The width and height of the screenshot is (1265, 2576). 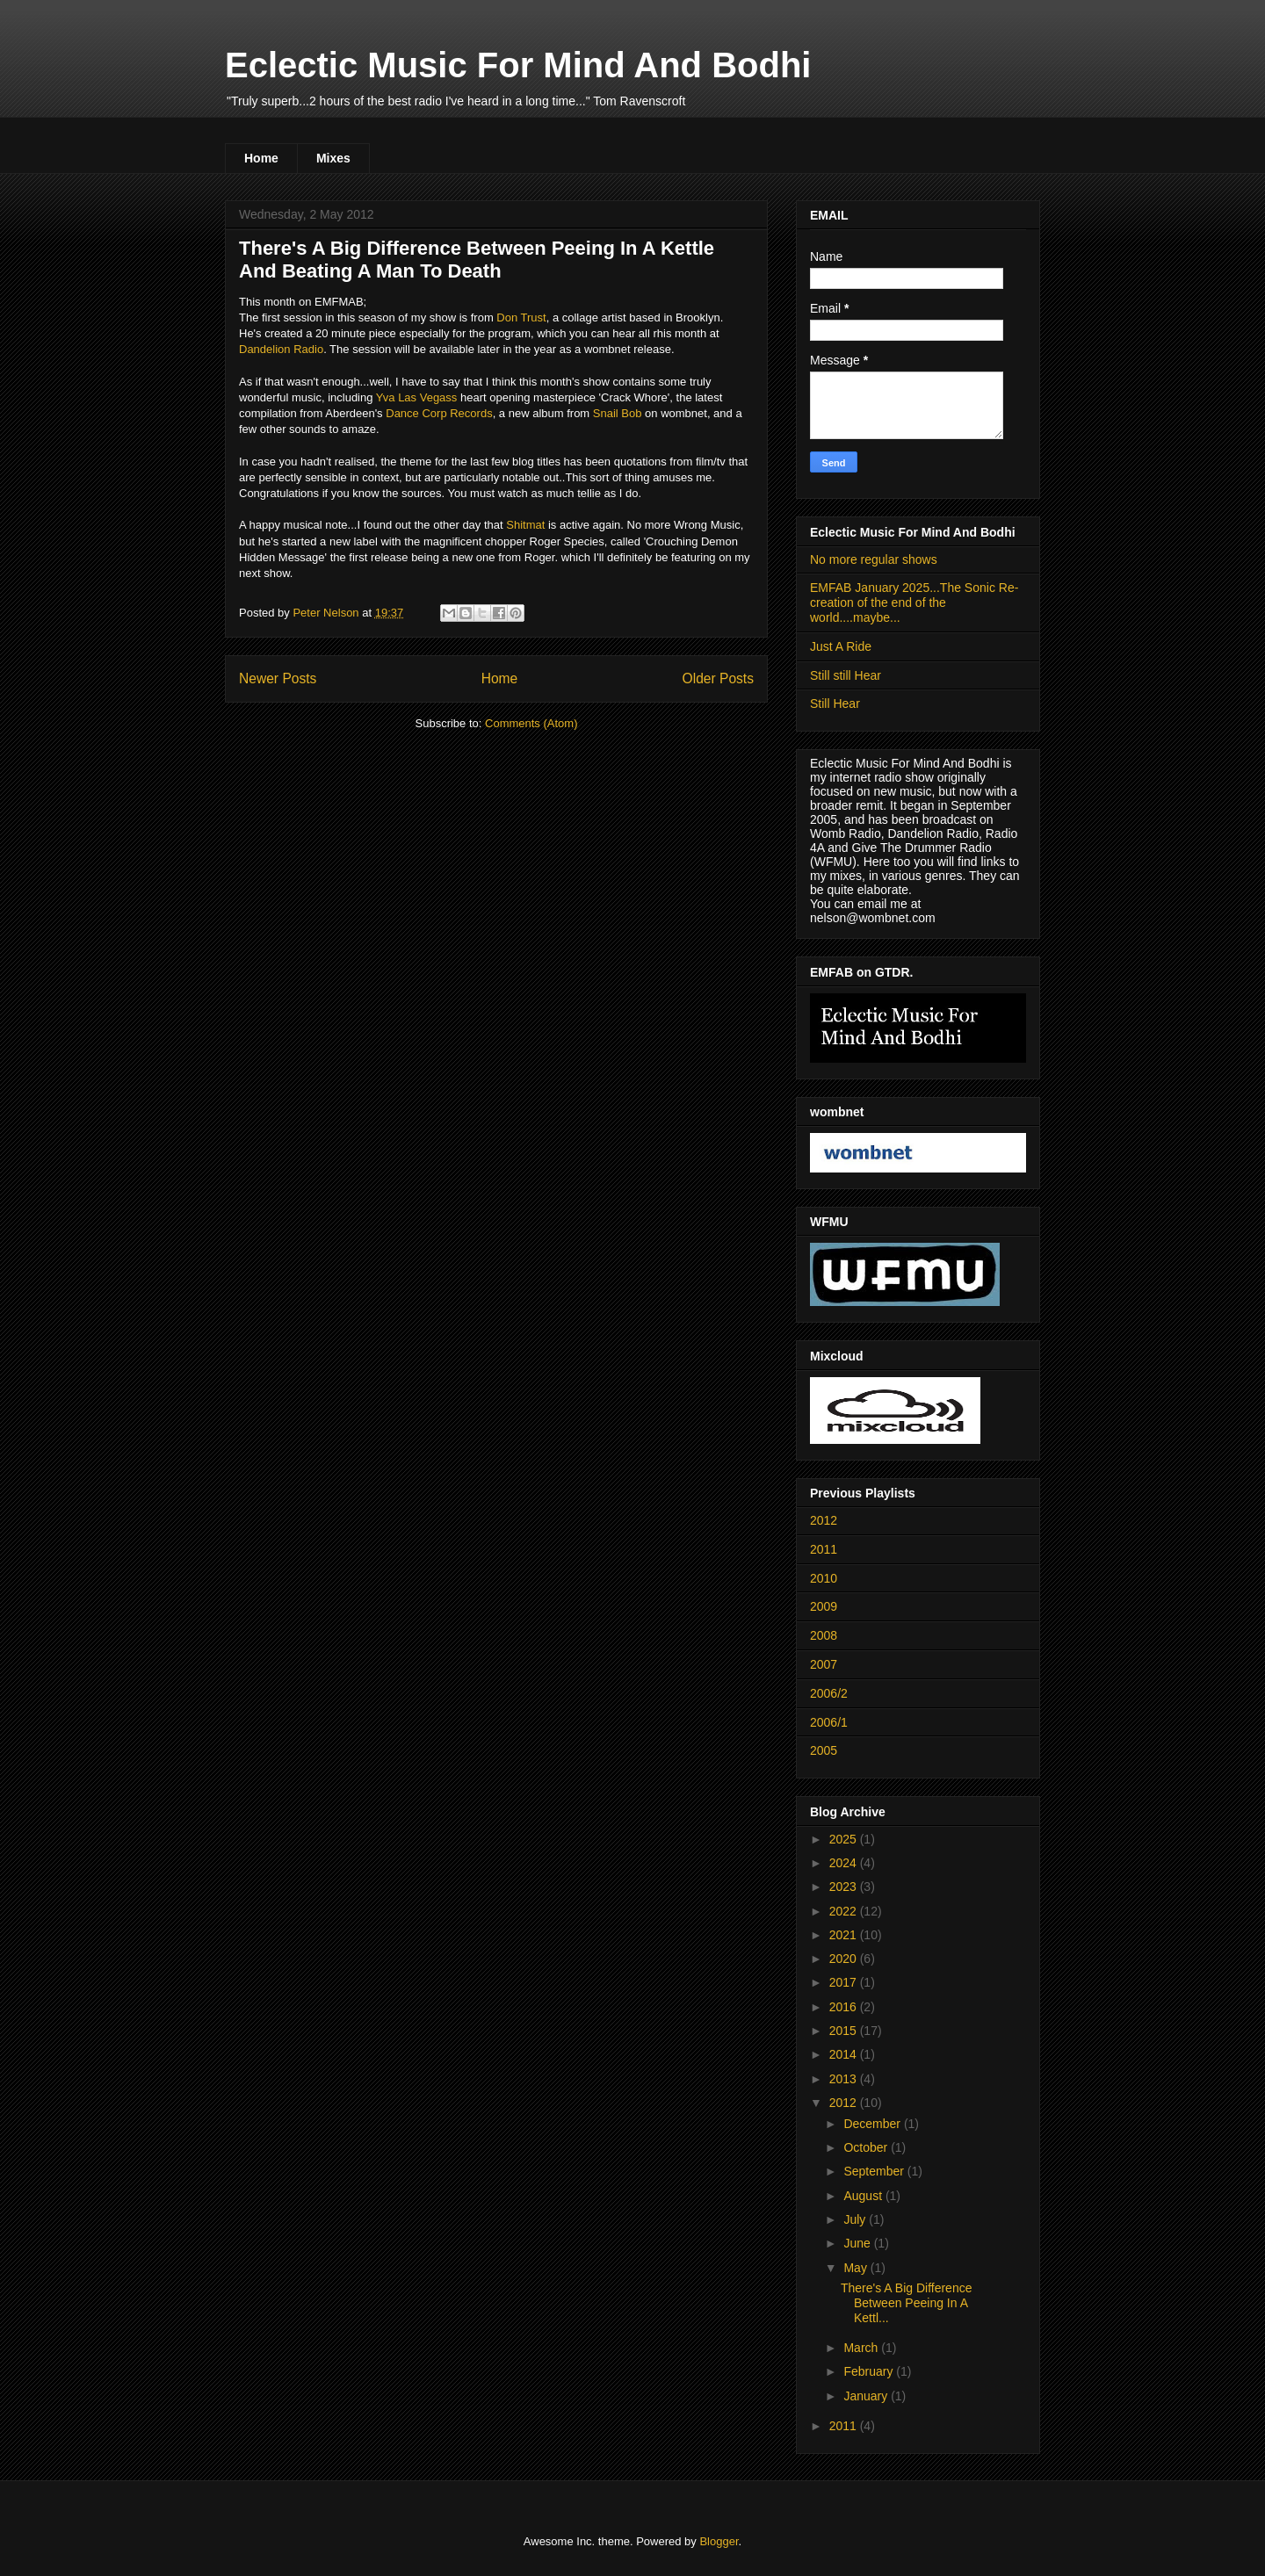 I want to click on Comments (Atom), so click(x=531, y=723).